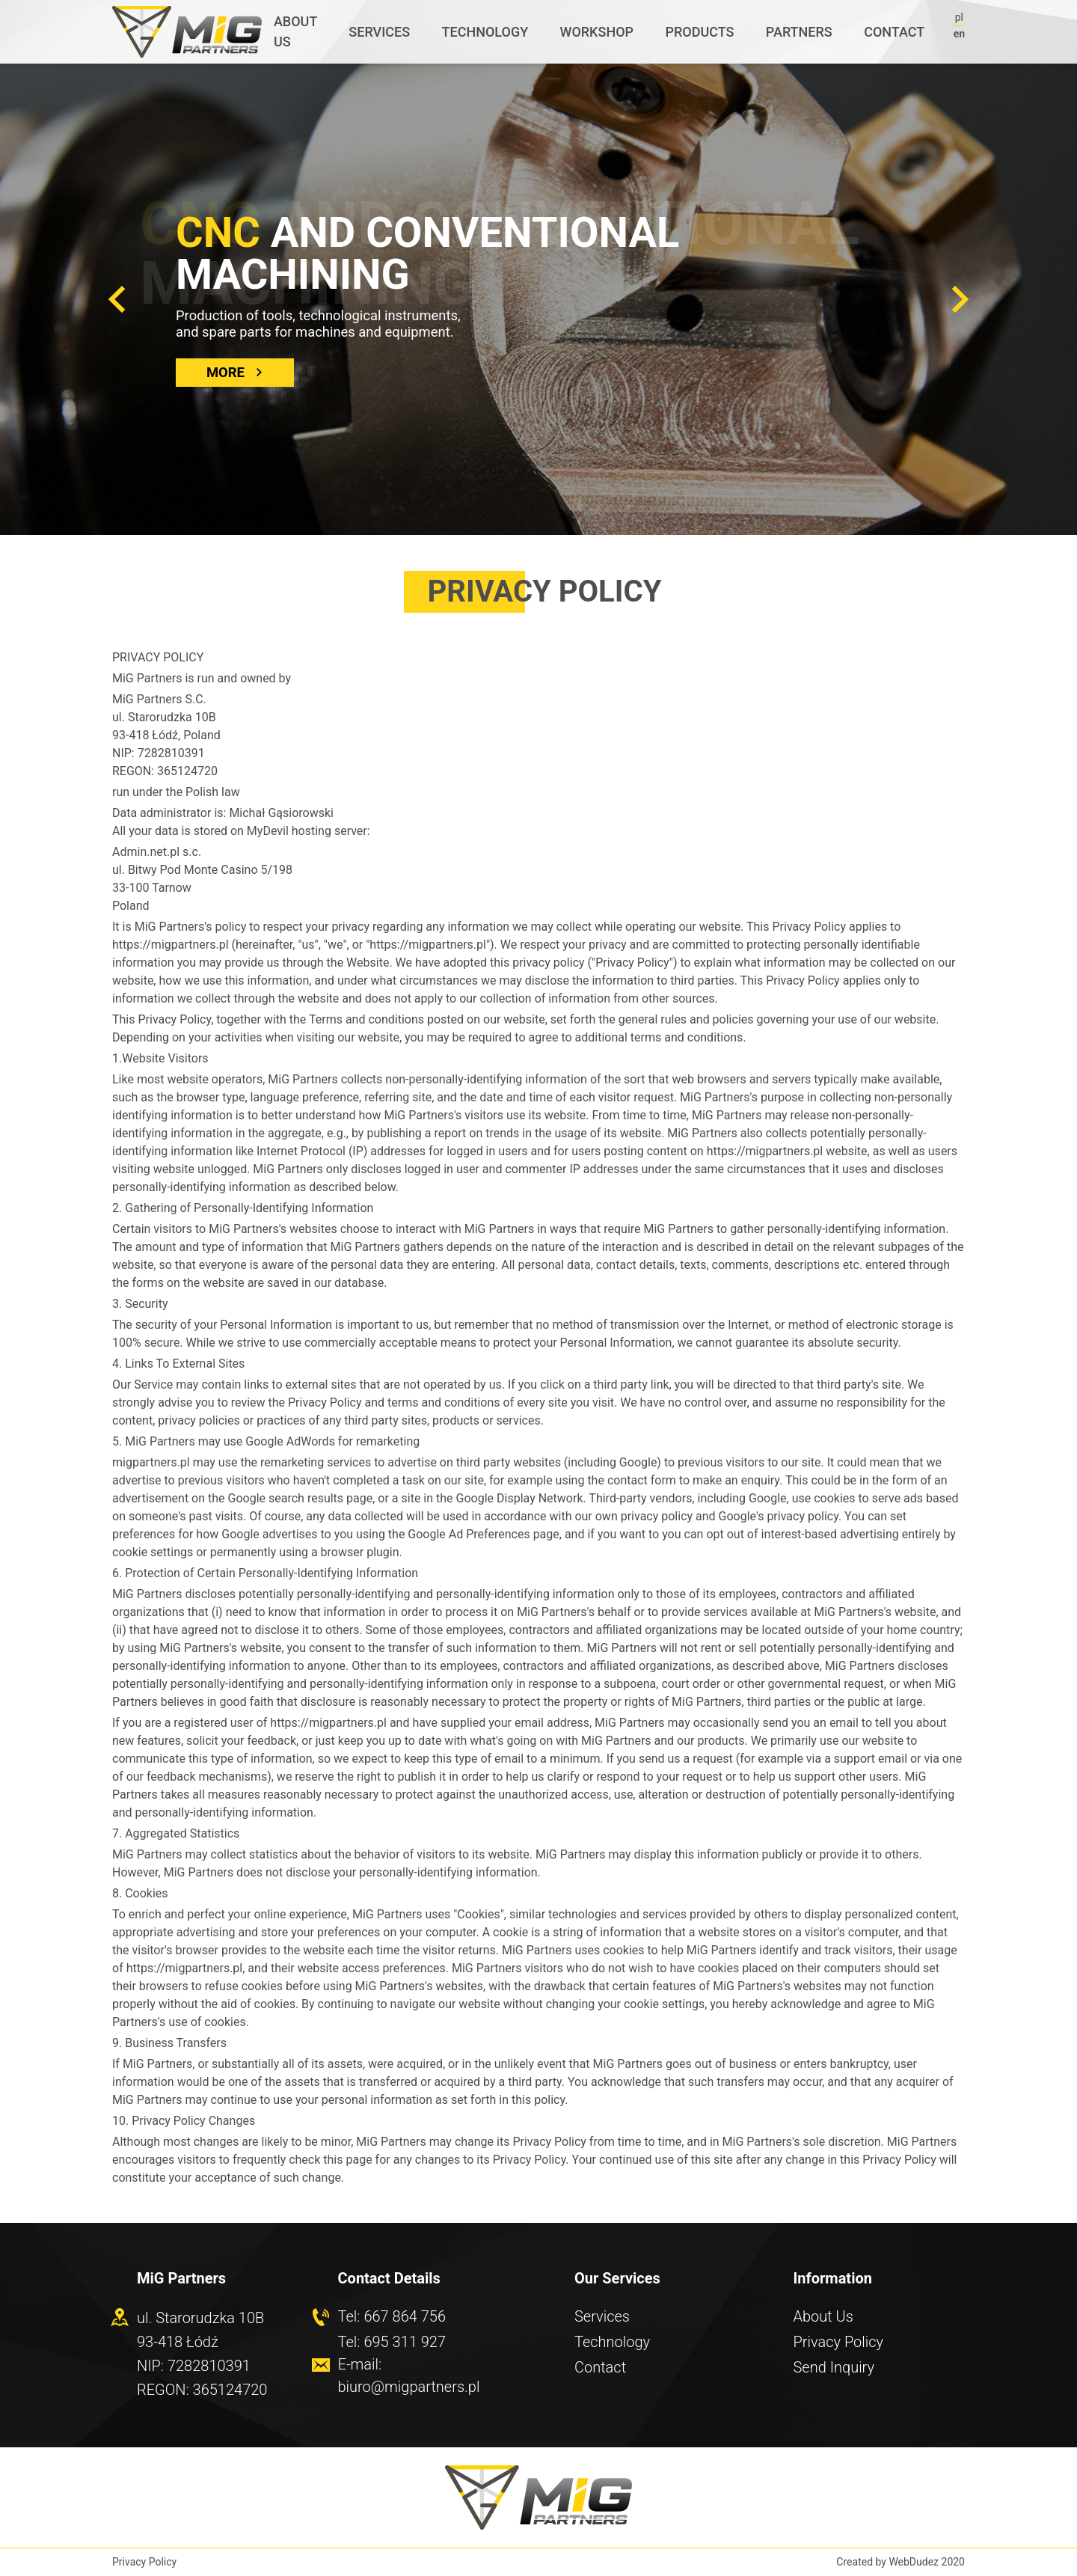 This screenshot has width=1077, height=2576. What do you see at coordinates (404, 2342) in the screenshot?
I see `695 311 927` at bounding box center [404, 2342].